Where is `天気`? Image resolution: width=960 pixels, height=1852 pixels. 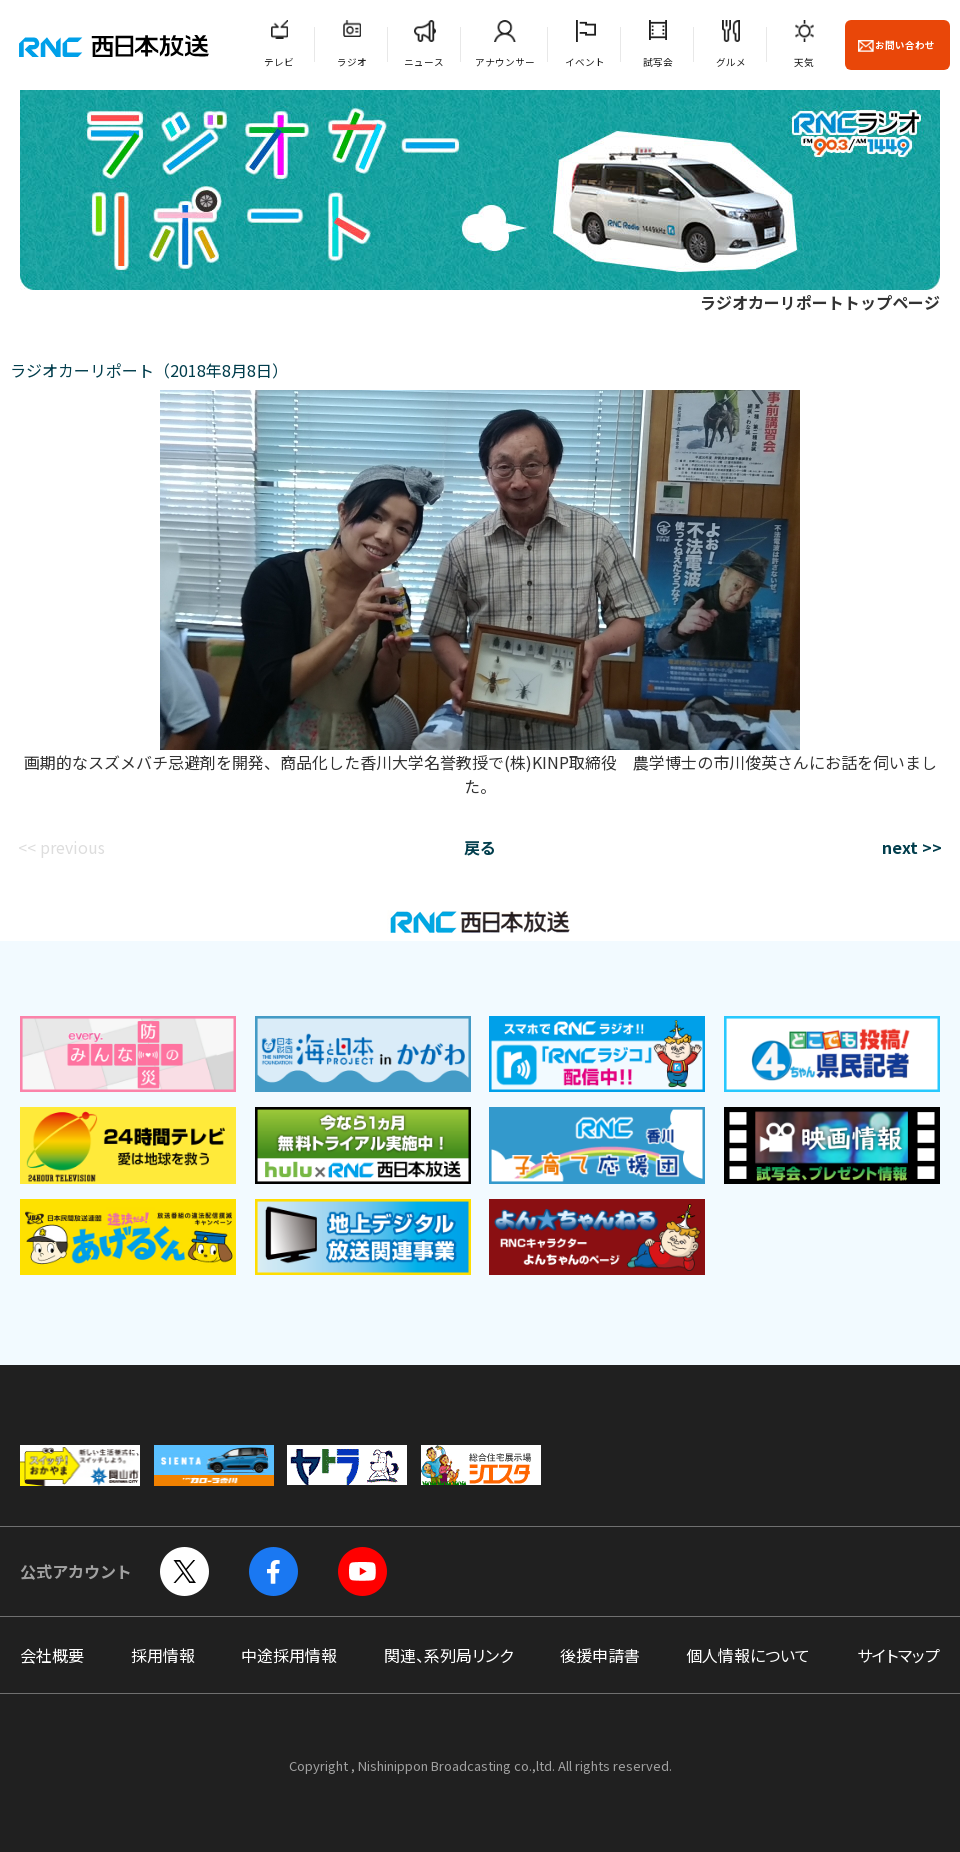 天気 is located at coordinates (804, 62).